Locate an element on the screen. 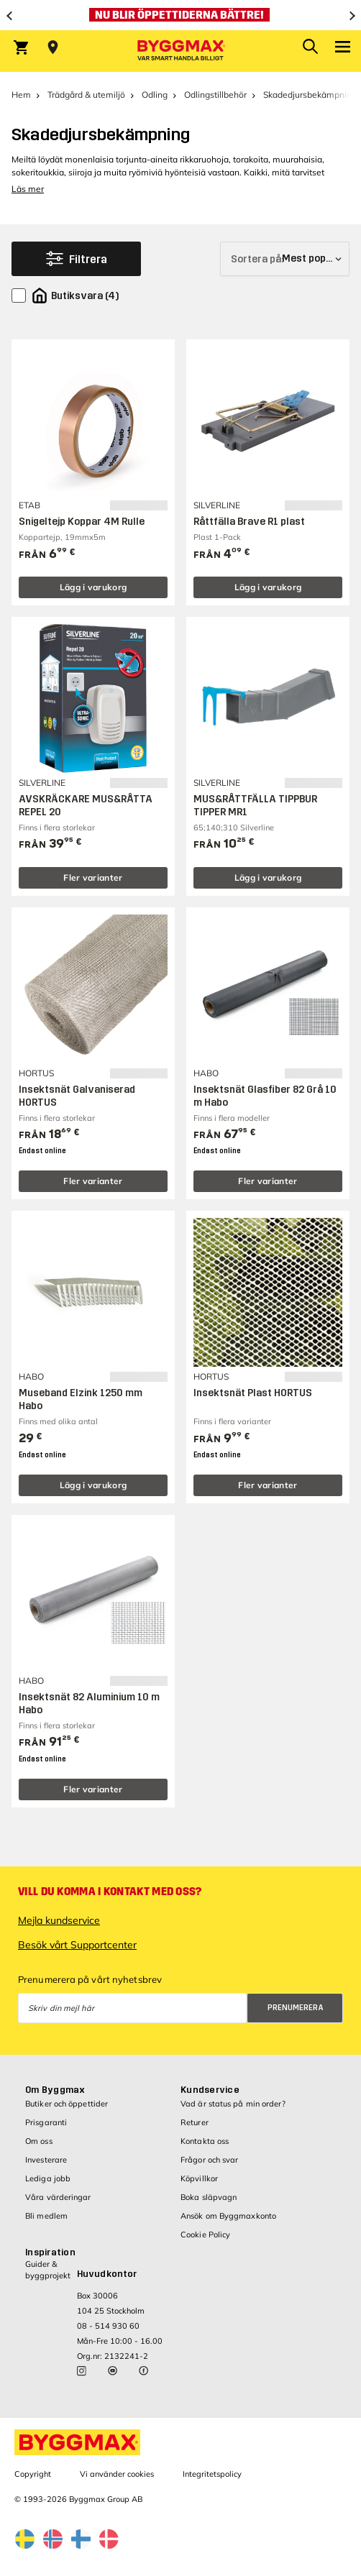 The height and width of the screenshot is (2576, 361). Guider & byggprojekt is located at coordinates (47, 2269).